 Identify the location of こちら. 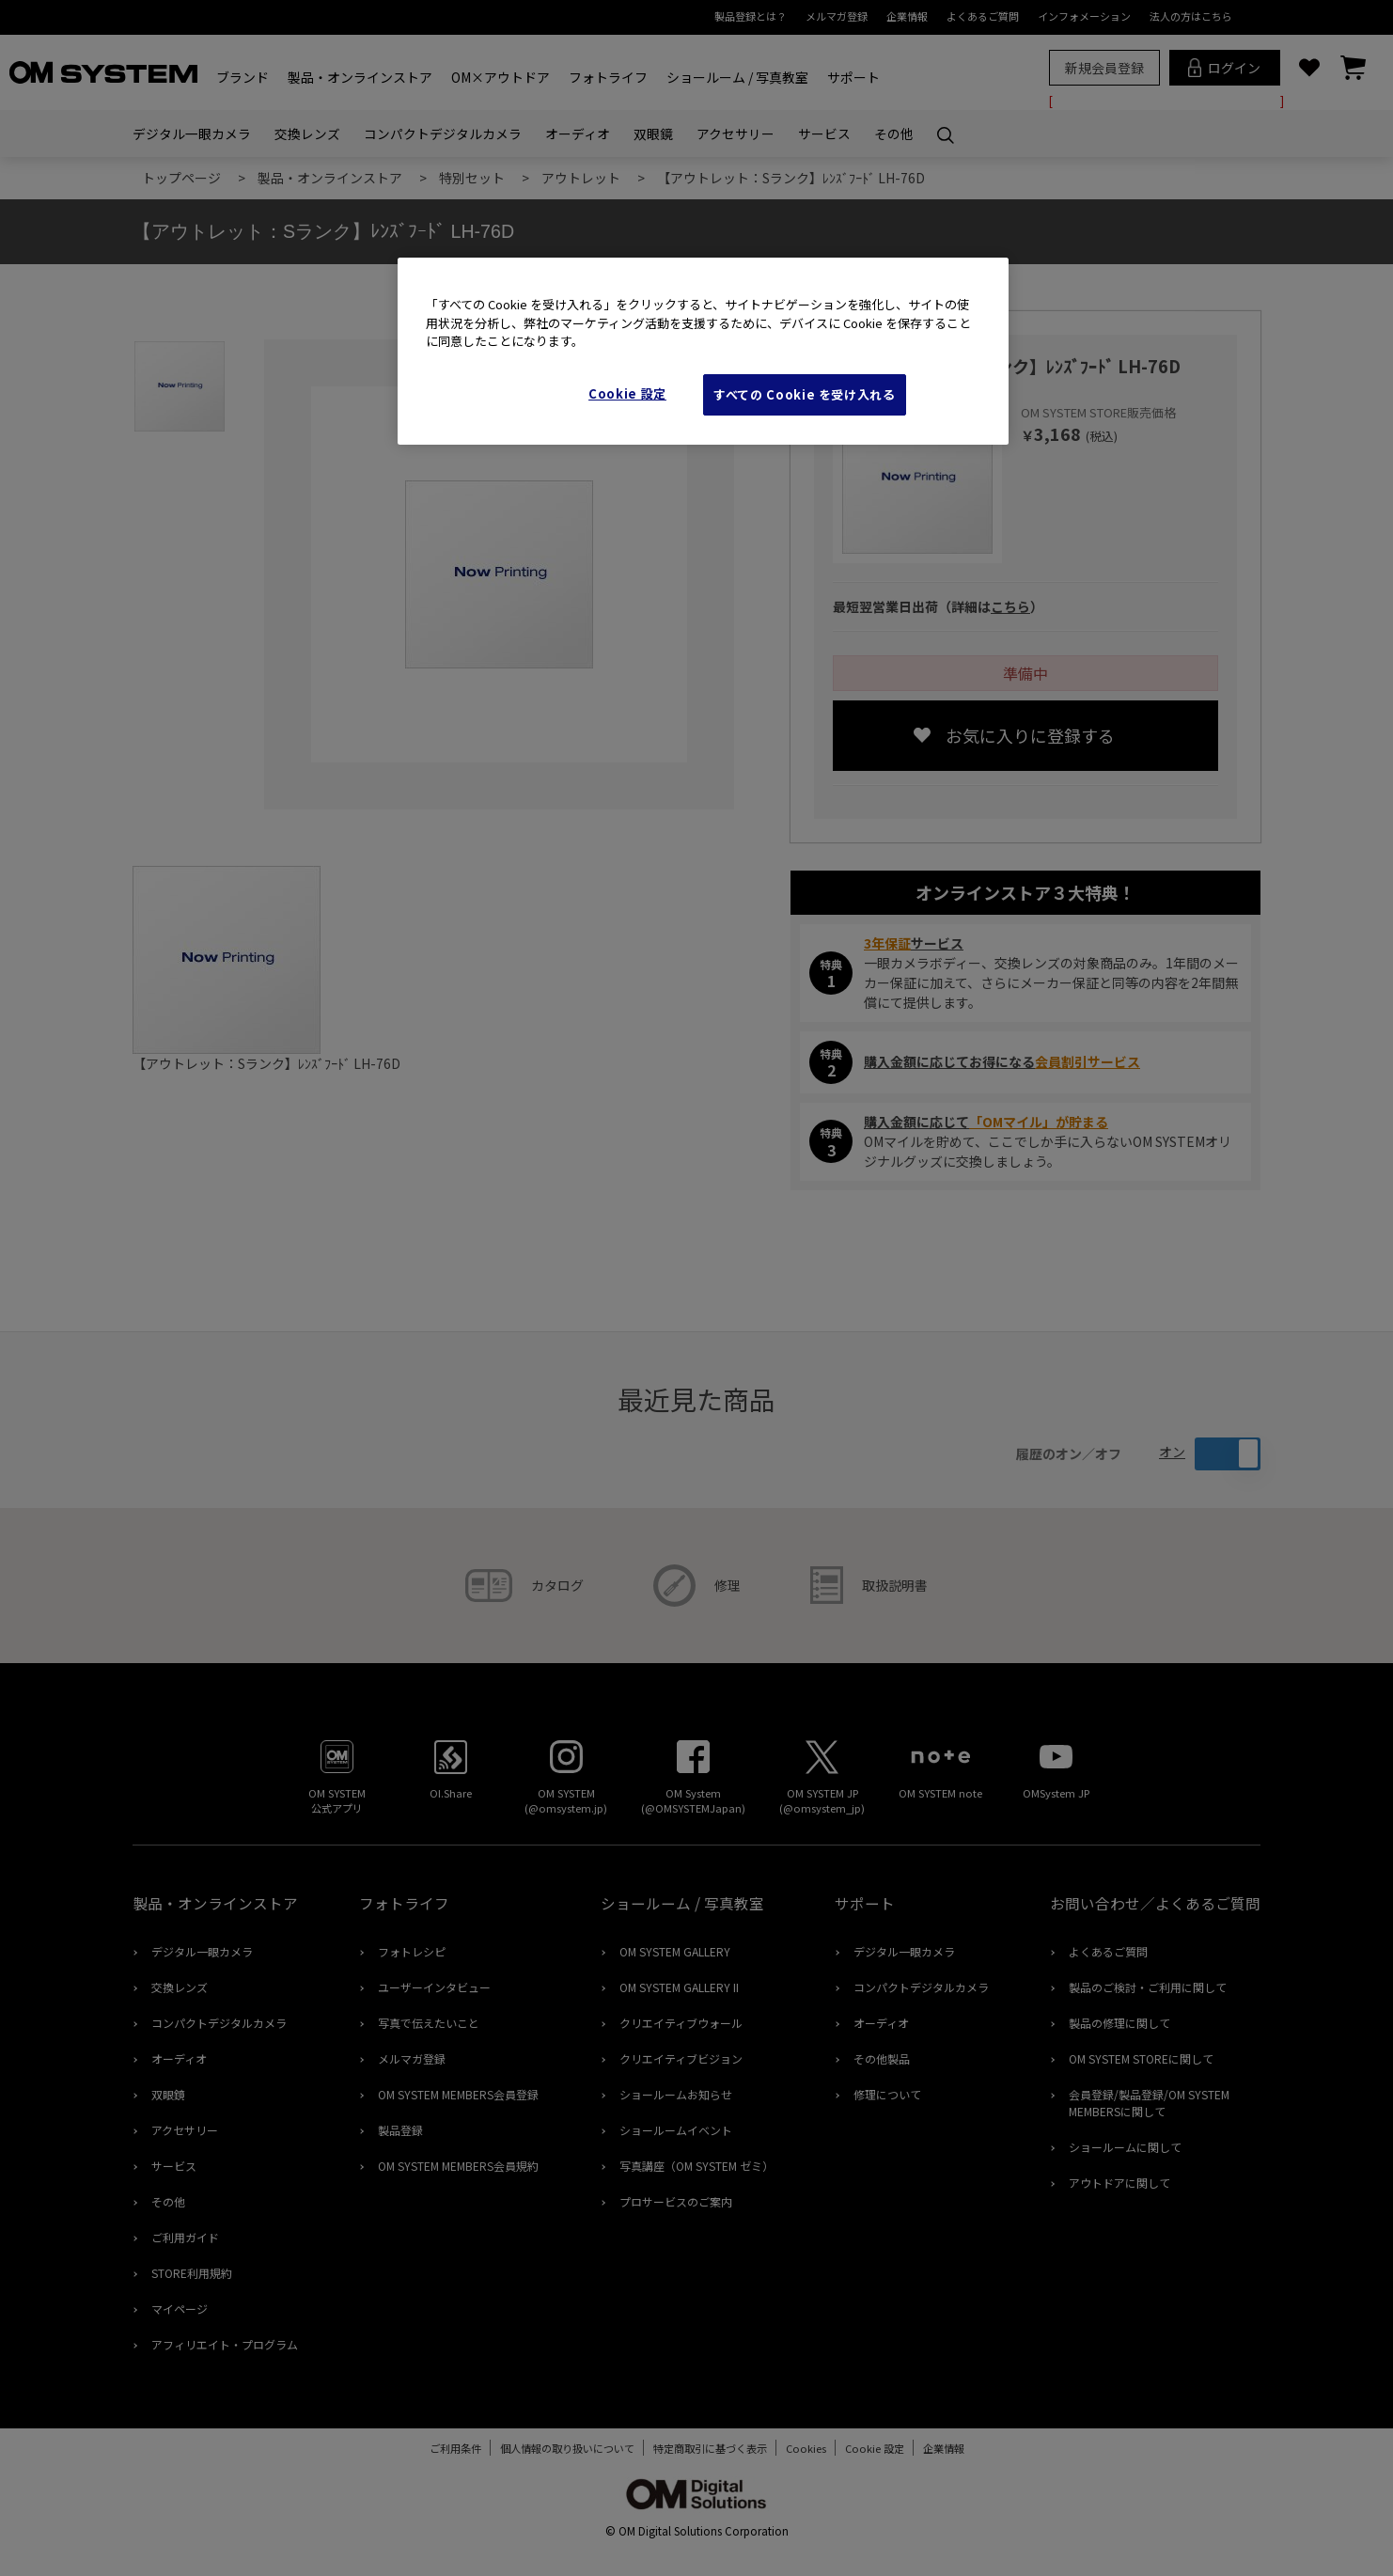
(1010, 606).